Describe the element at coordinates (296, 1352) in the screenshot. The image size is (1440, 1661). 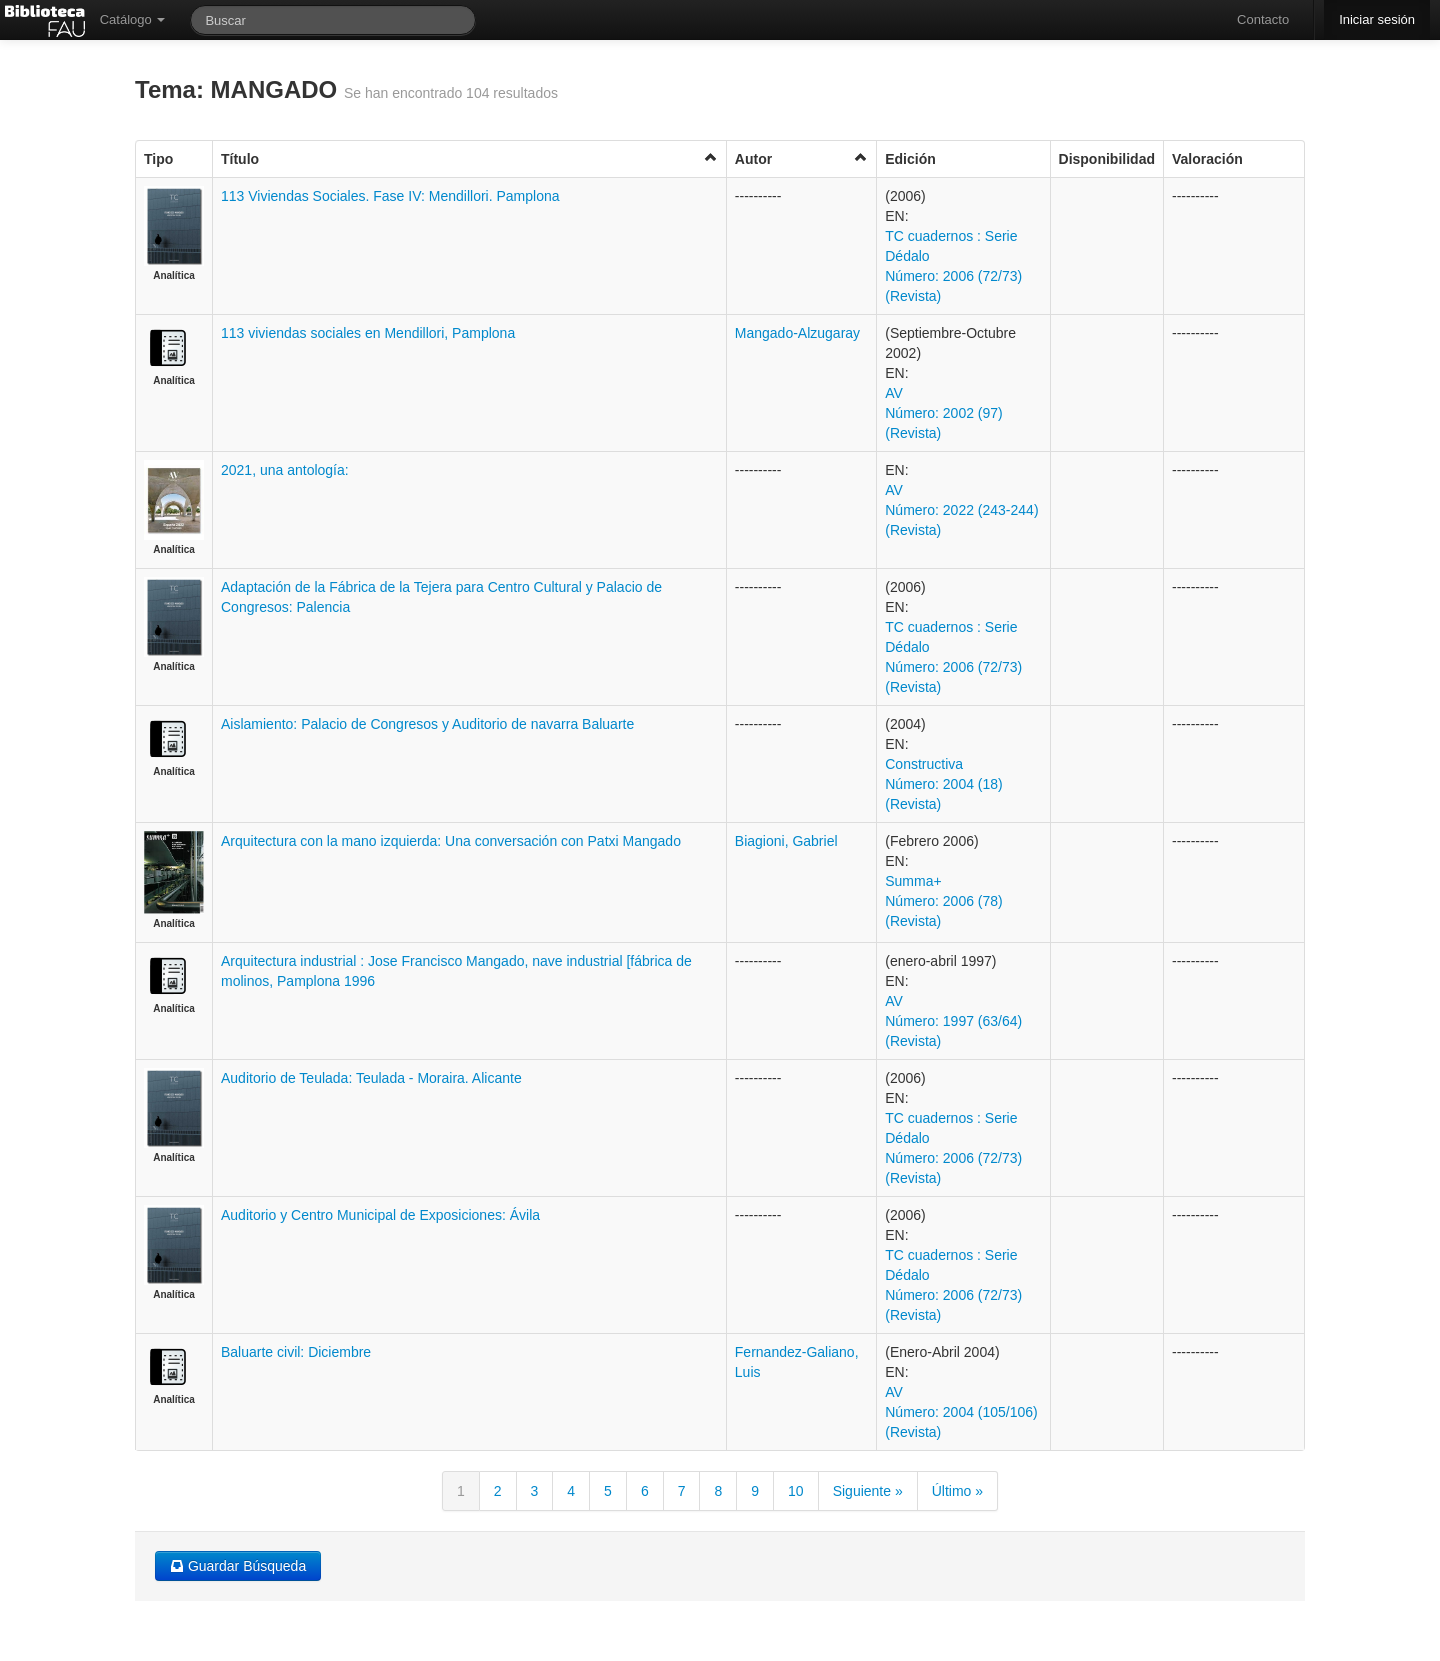
I see `Baluarte civil: Diciembre` at that location.